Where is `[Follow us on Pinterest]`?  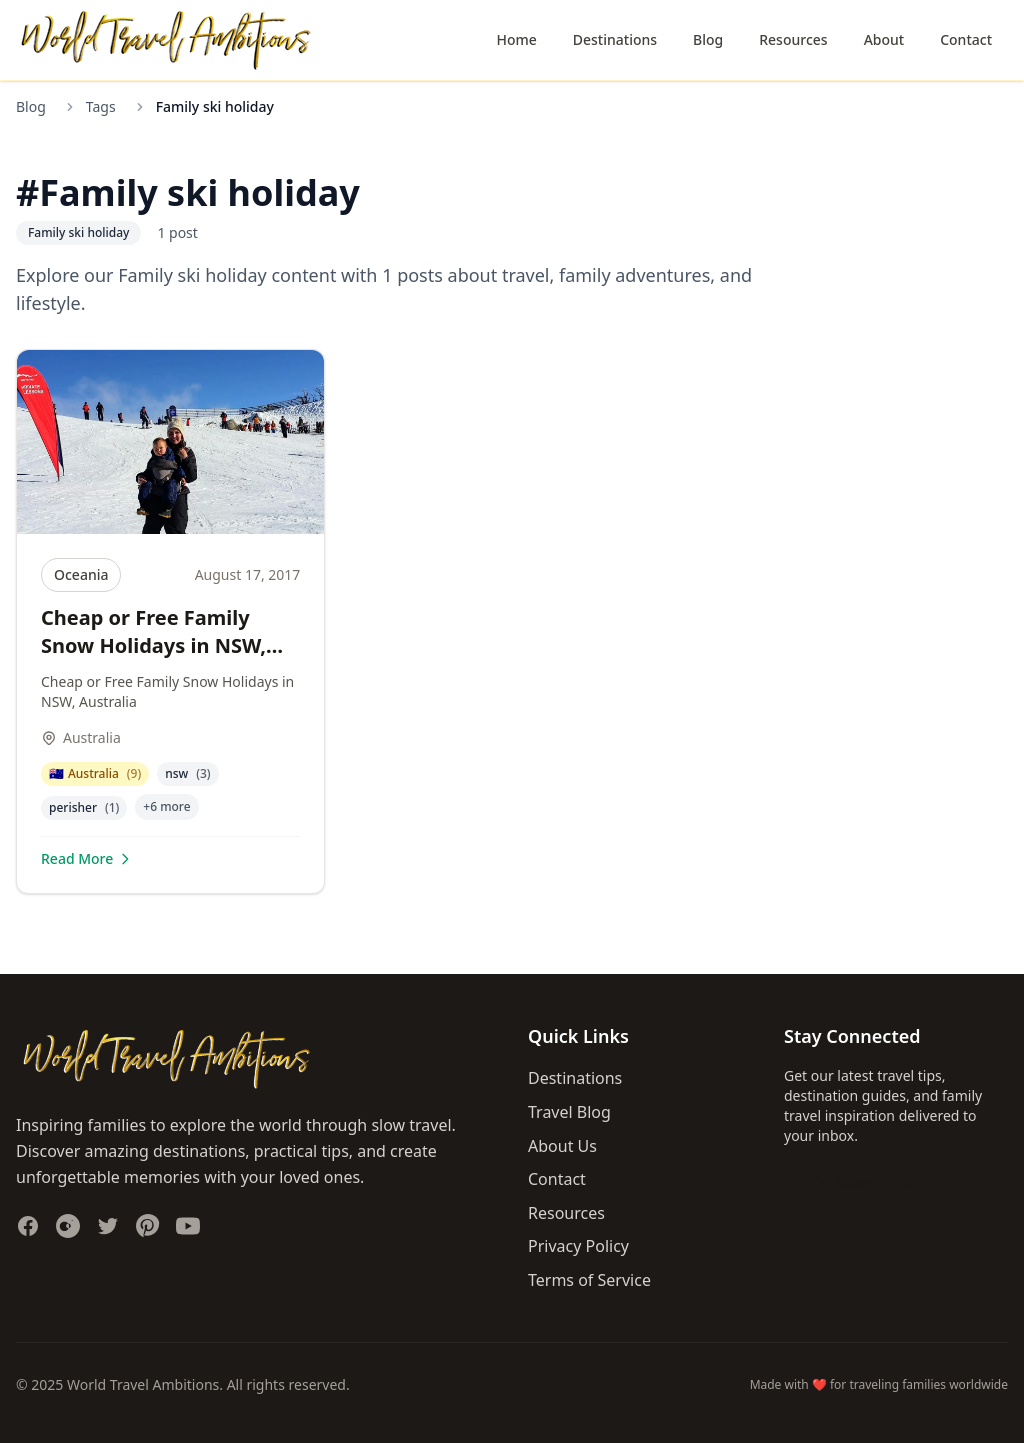
[Follow us on Pinterest] is located at coordinates (148, 1226).